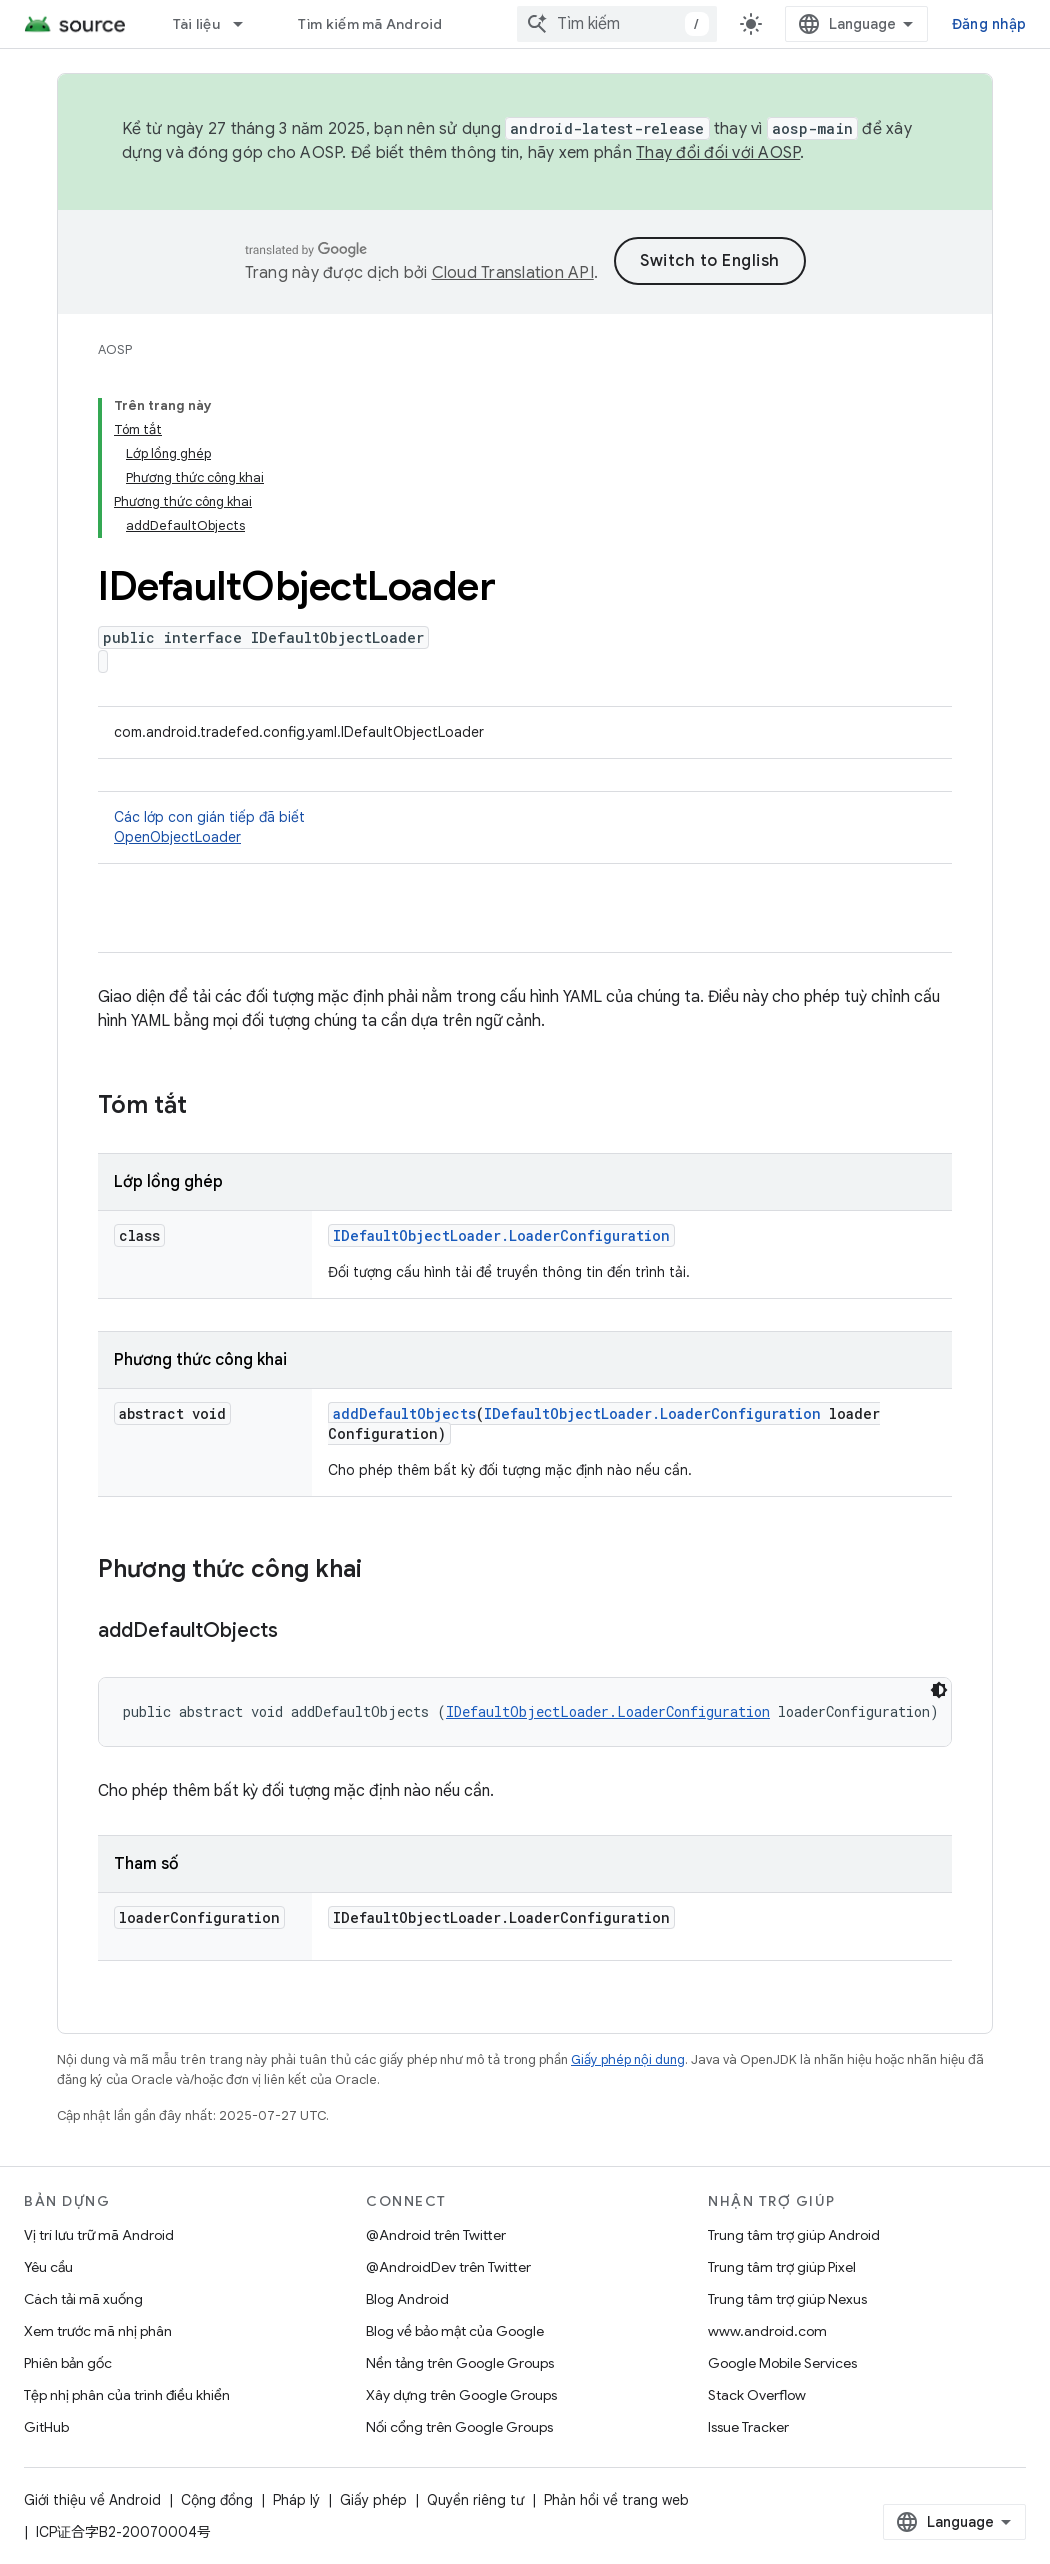  What do you see at coordinates (513, 273) in the screenshot?
I see `Cloud Translation API` at bounding box center [513, 273].